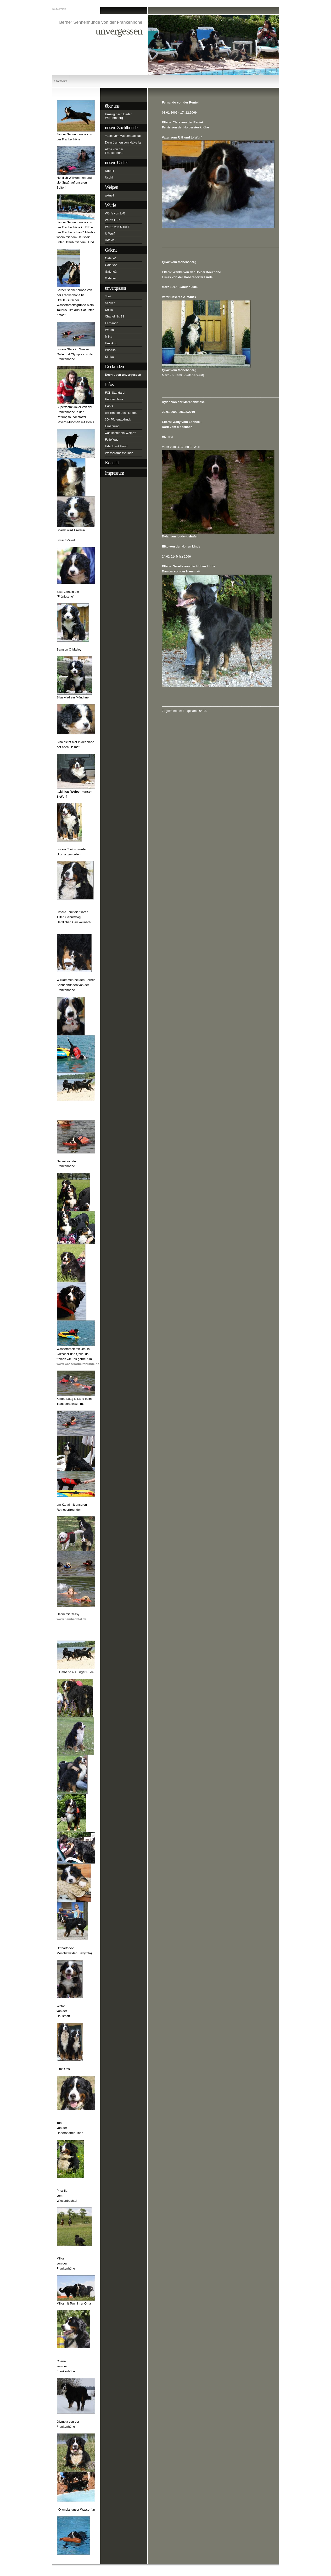 The image size is (331, 2576). What do you see at coordinates (110, 350) in the screenshot?
I see `Priscilla` at bounding box center [110, 350].